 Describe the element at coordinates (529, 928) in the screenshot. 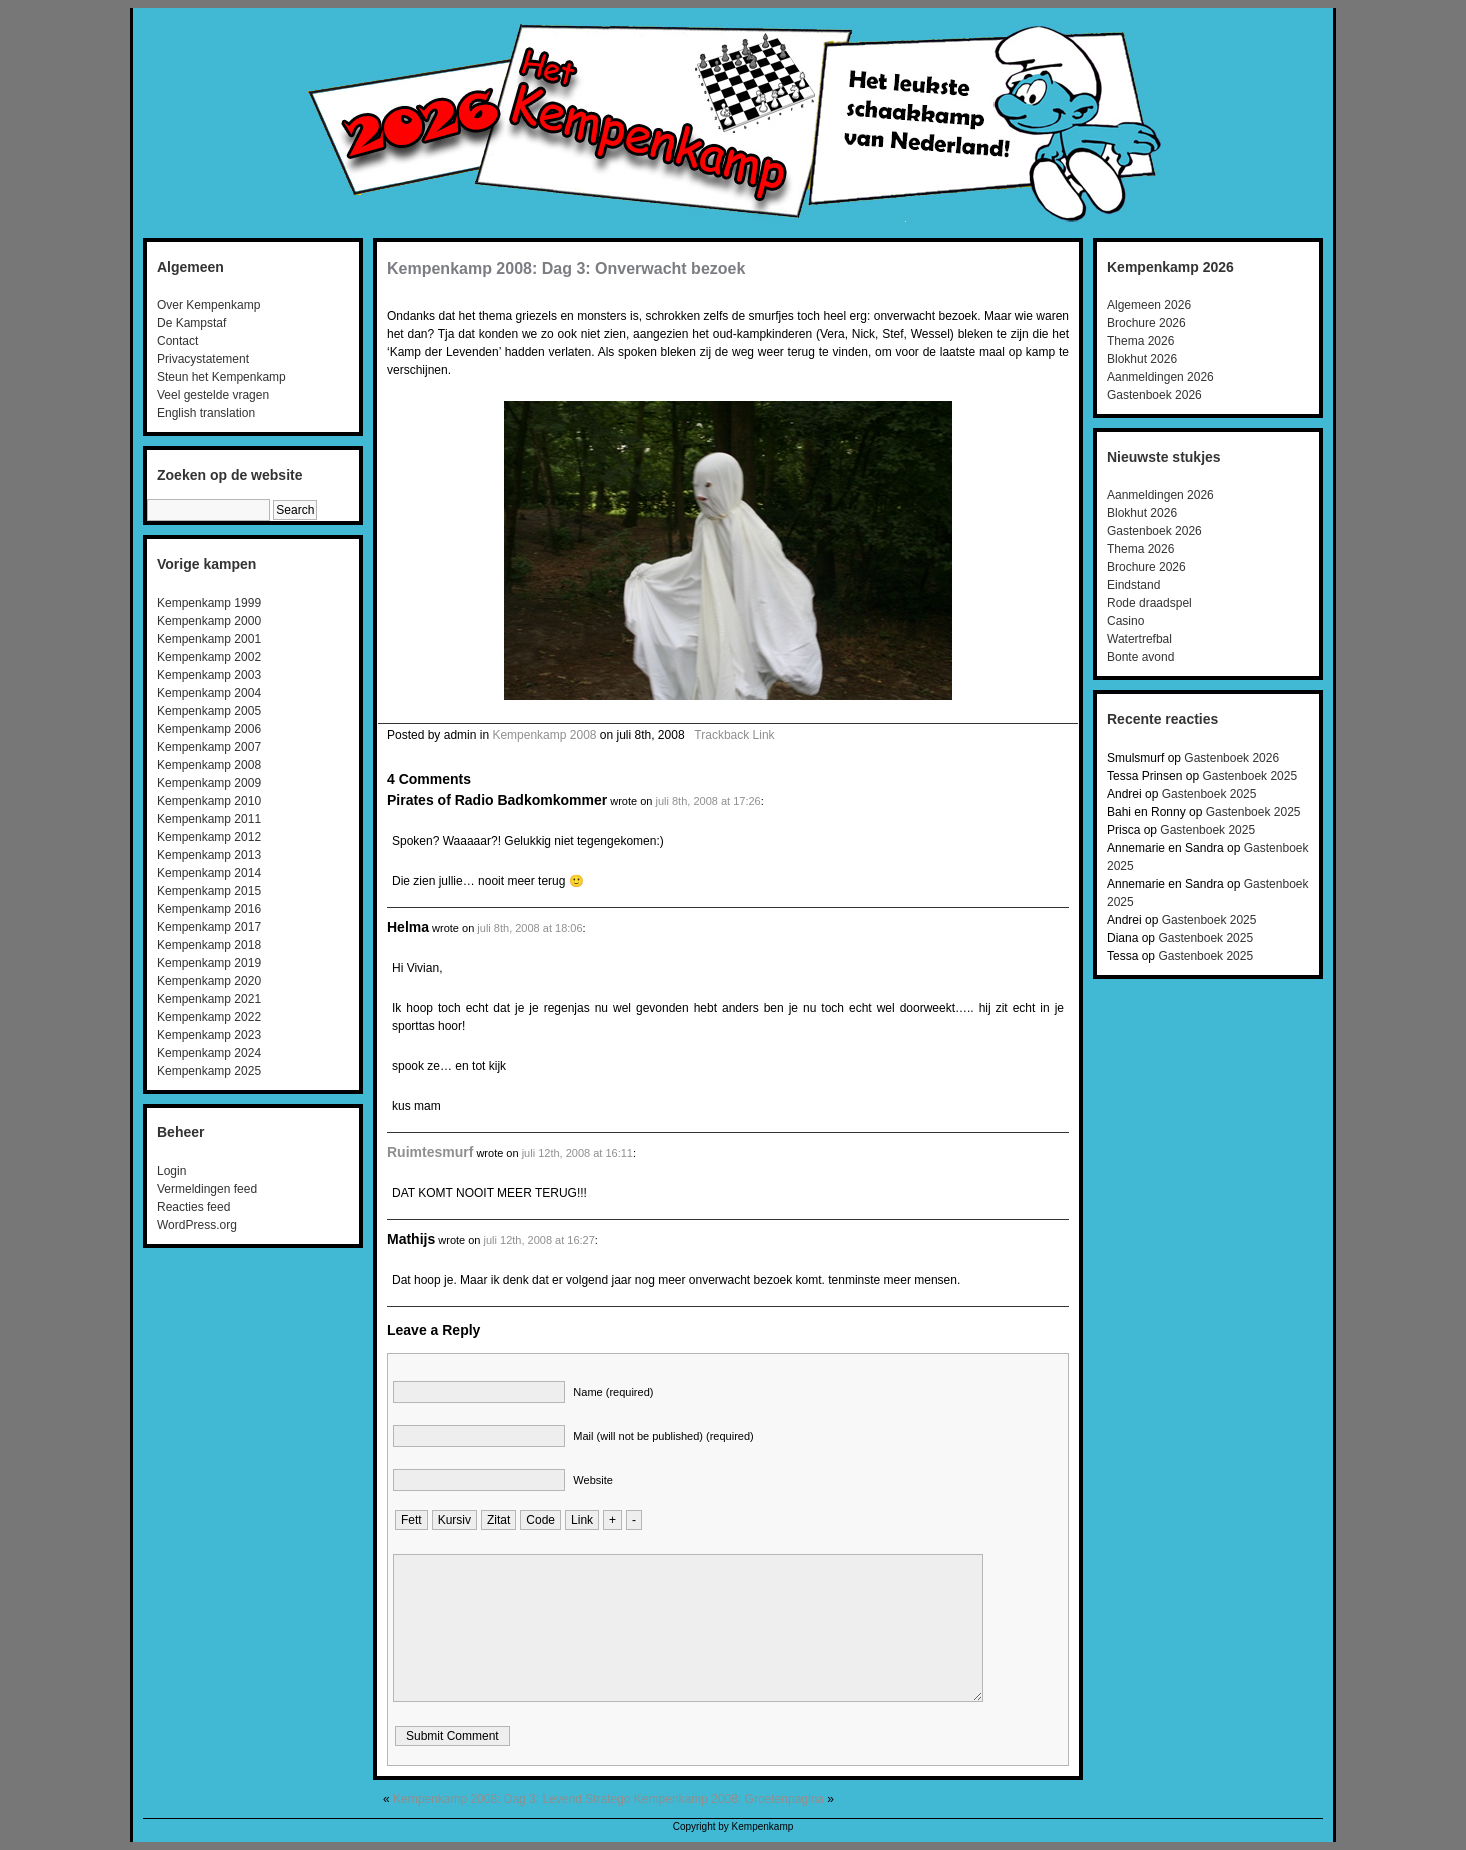

I see `juli 8th, 2008 at 18:06` at that location.